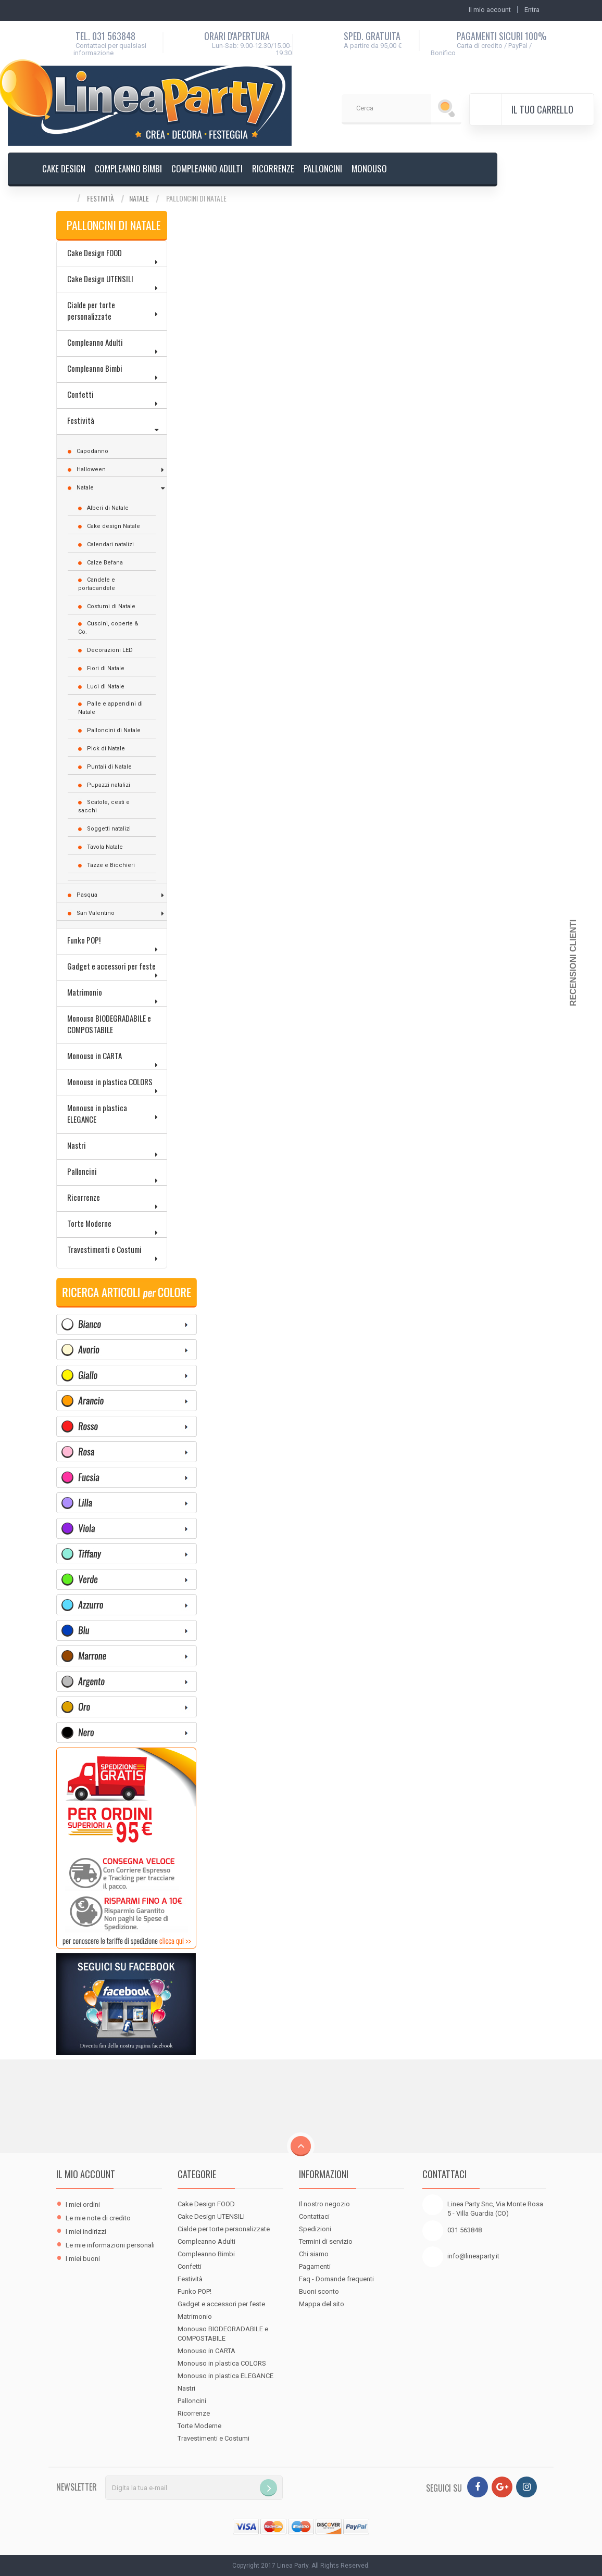 The height and width of the screenshot is (2576, 602). What do you see at coordinates (97, 1113) in the screenshot?
I see `Monouso in plastica ELEGANCE` at bounding box center [97, 1113].